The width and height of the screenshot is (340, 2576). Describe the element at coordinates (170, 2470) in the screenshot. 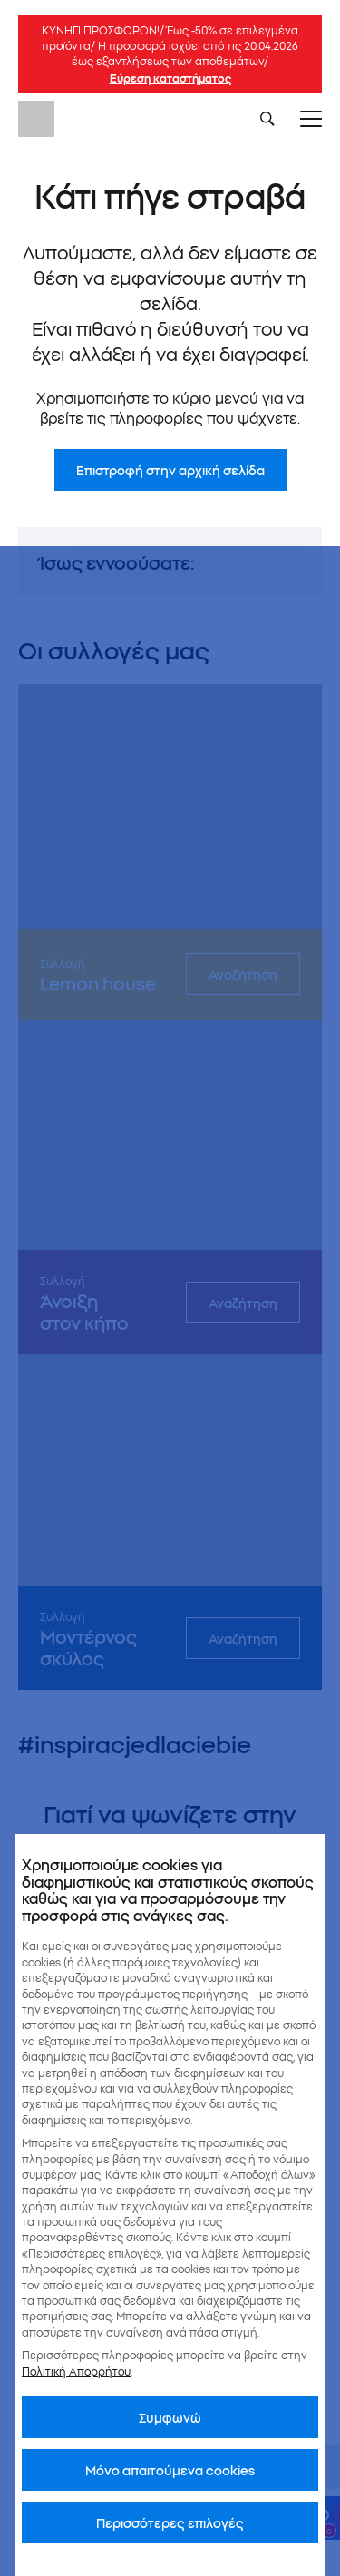

I see `Μόνο απαιτούμενα cookies` at that location.